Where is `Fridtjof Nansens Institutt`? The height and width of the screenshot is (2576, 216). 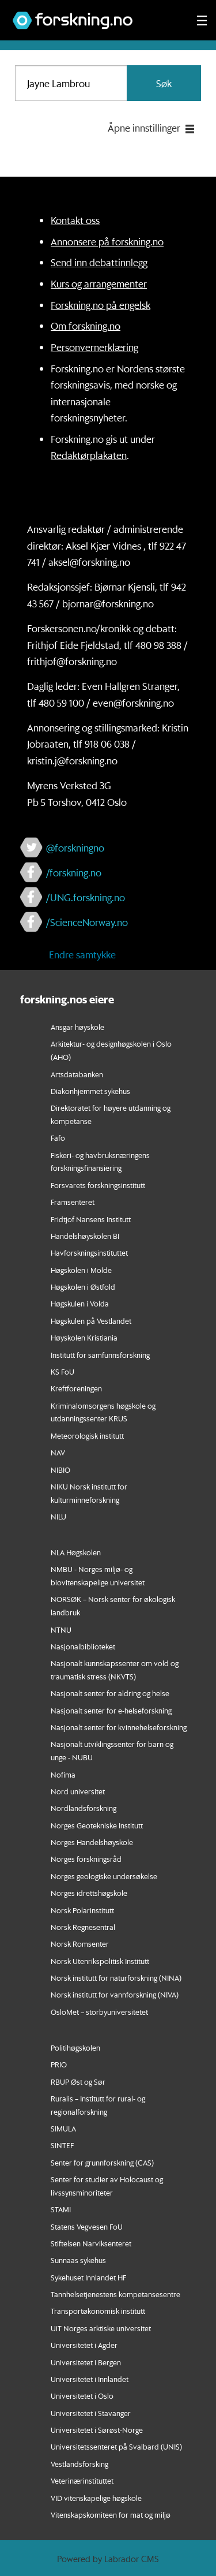 Fridtjof Nansens Institutt is located at coordinates (91, 1219).